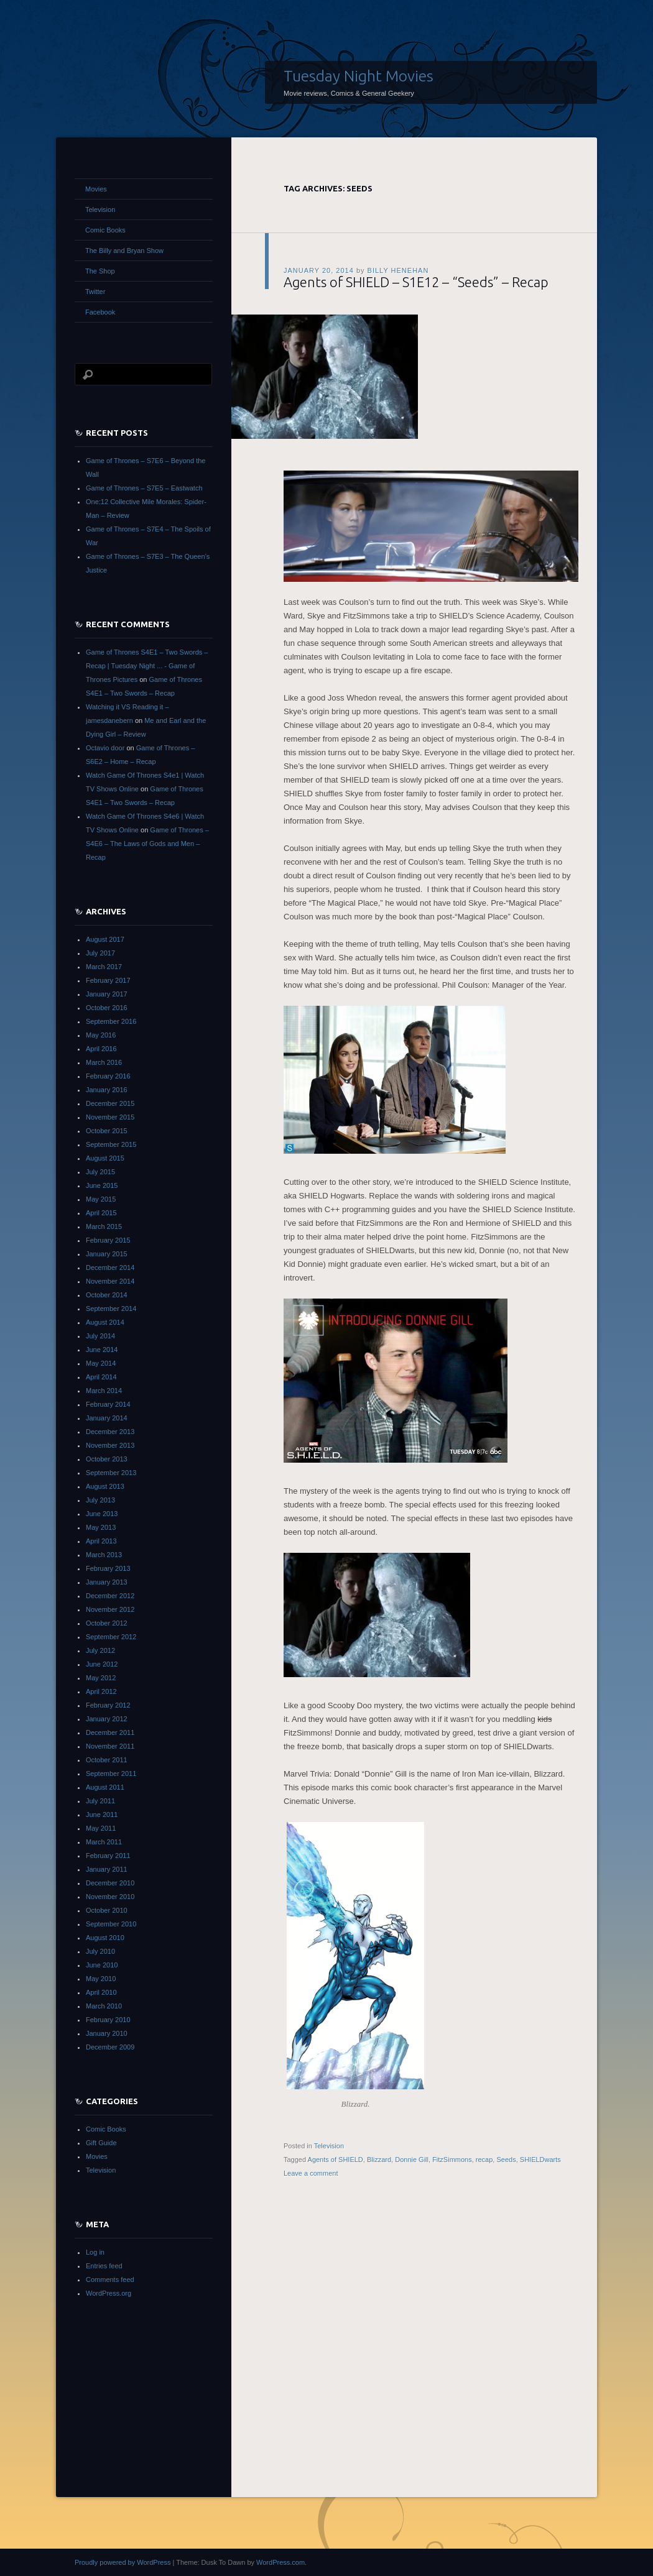 The width and height of the screenshot is (653, 2576). I want to click on January 2011, so click(106, 1869).